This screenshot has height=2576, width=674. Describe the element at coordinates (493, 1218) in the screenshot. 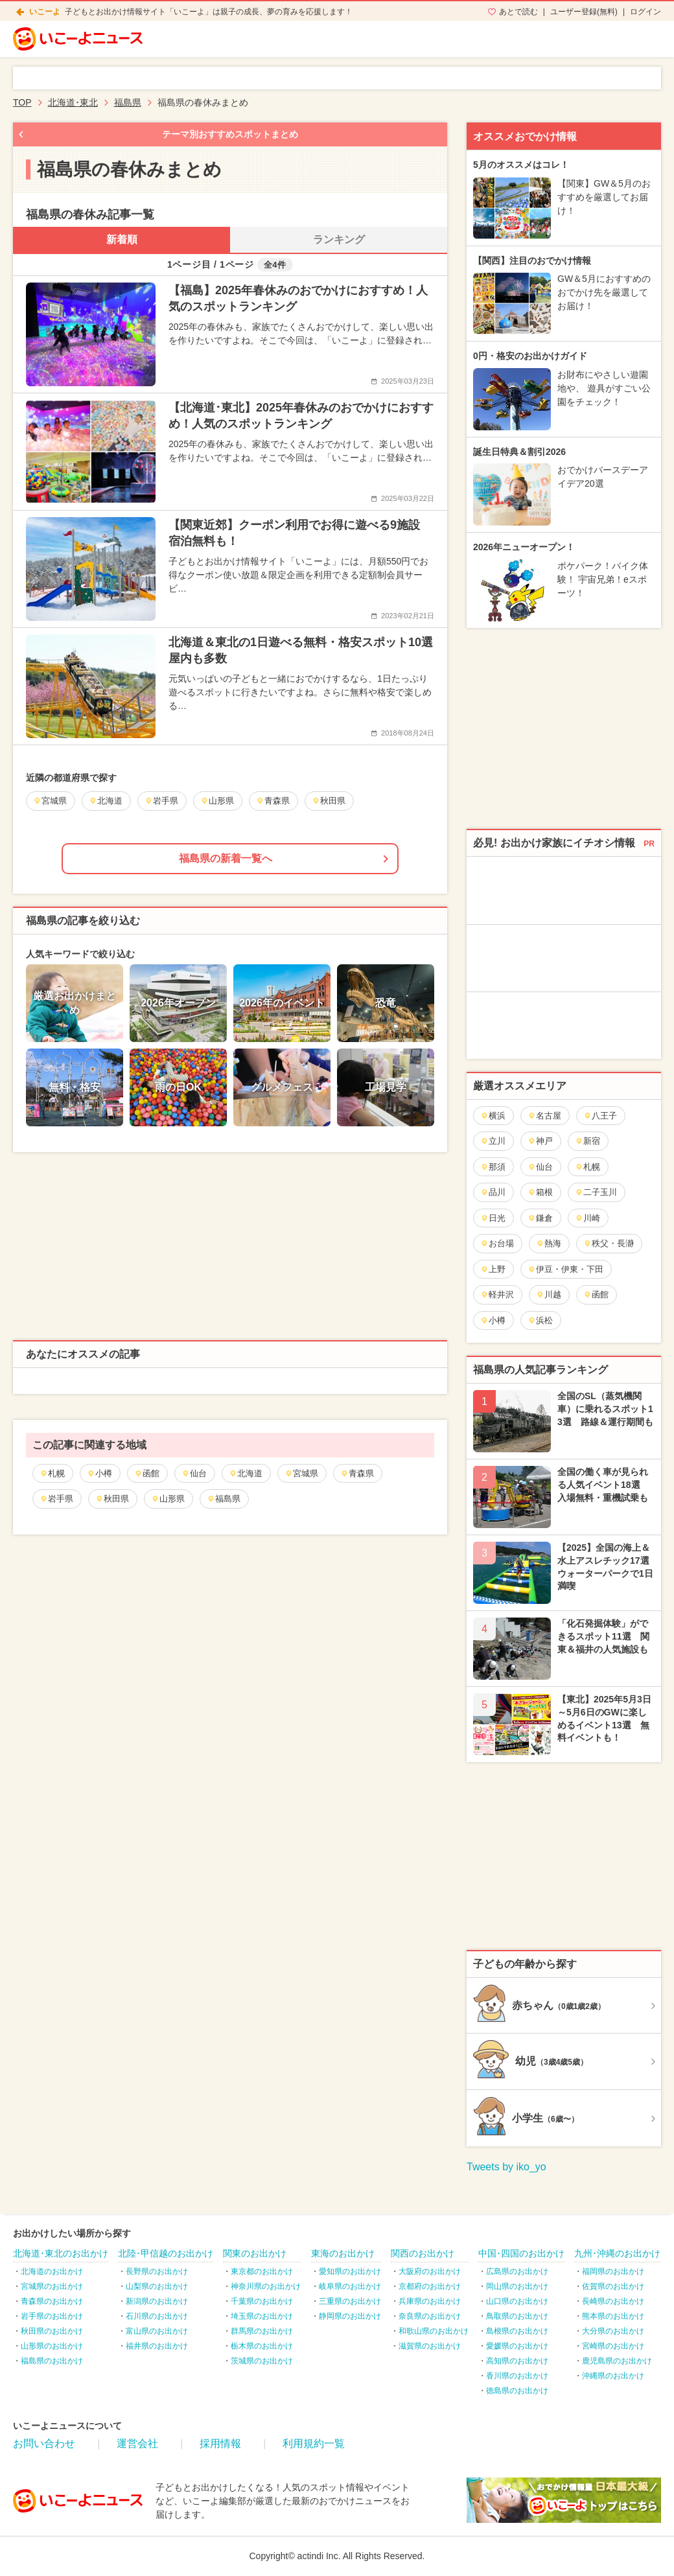

I see `日光` at that location.